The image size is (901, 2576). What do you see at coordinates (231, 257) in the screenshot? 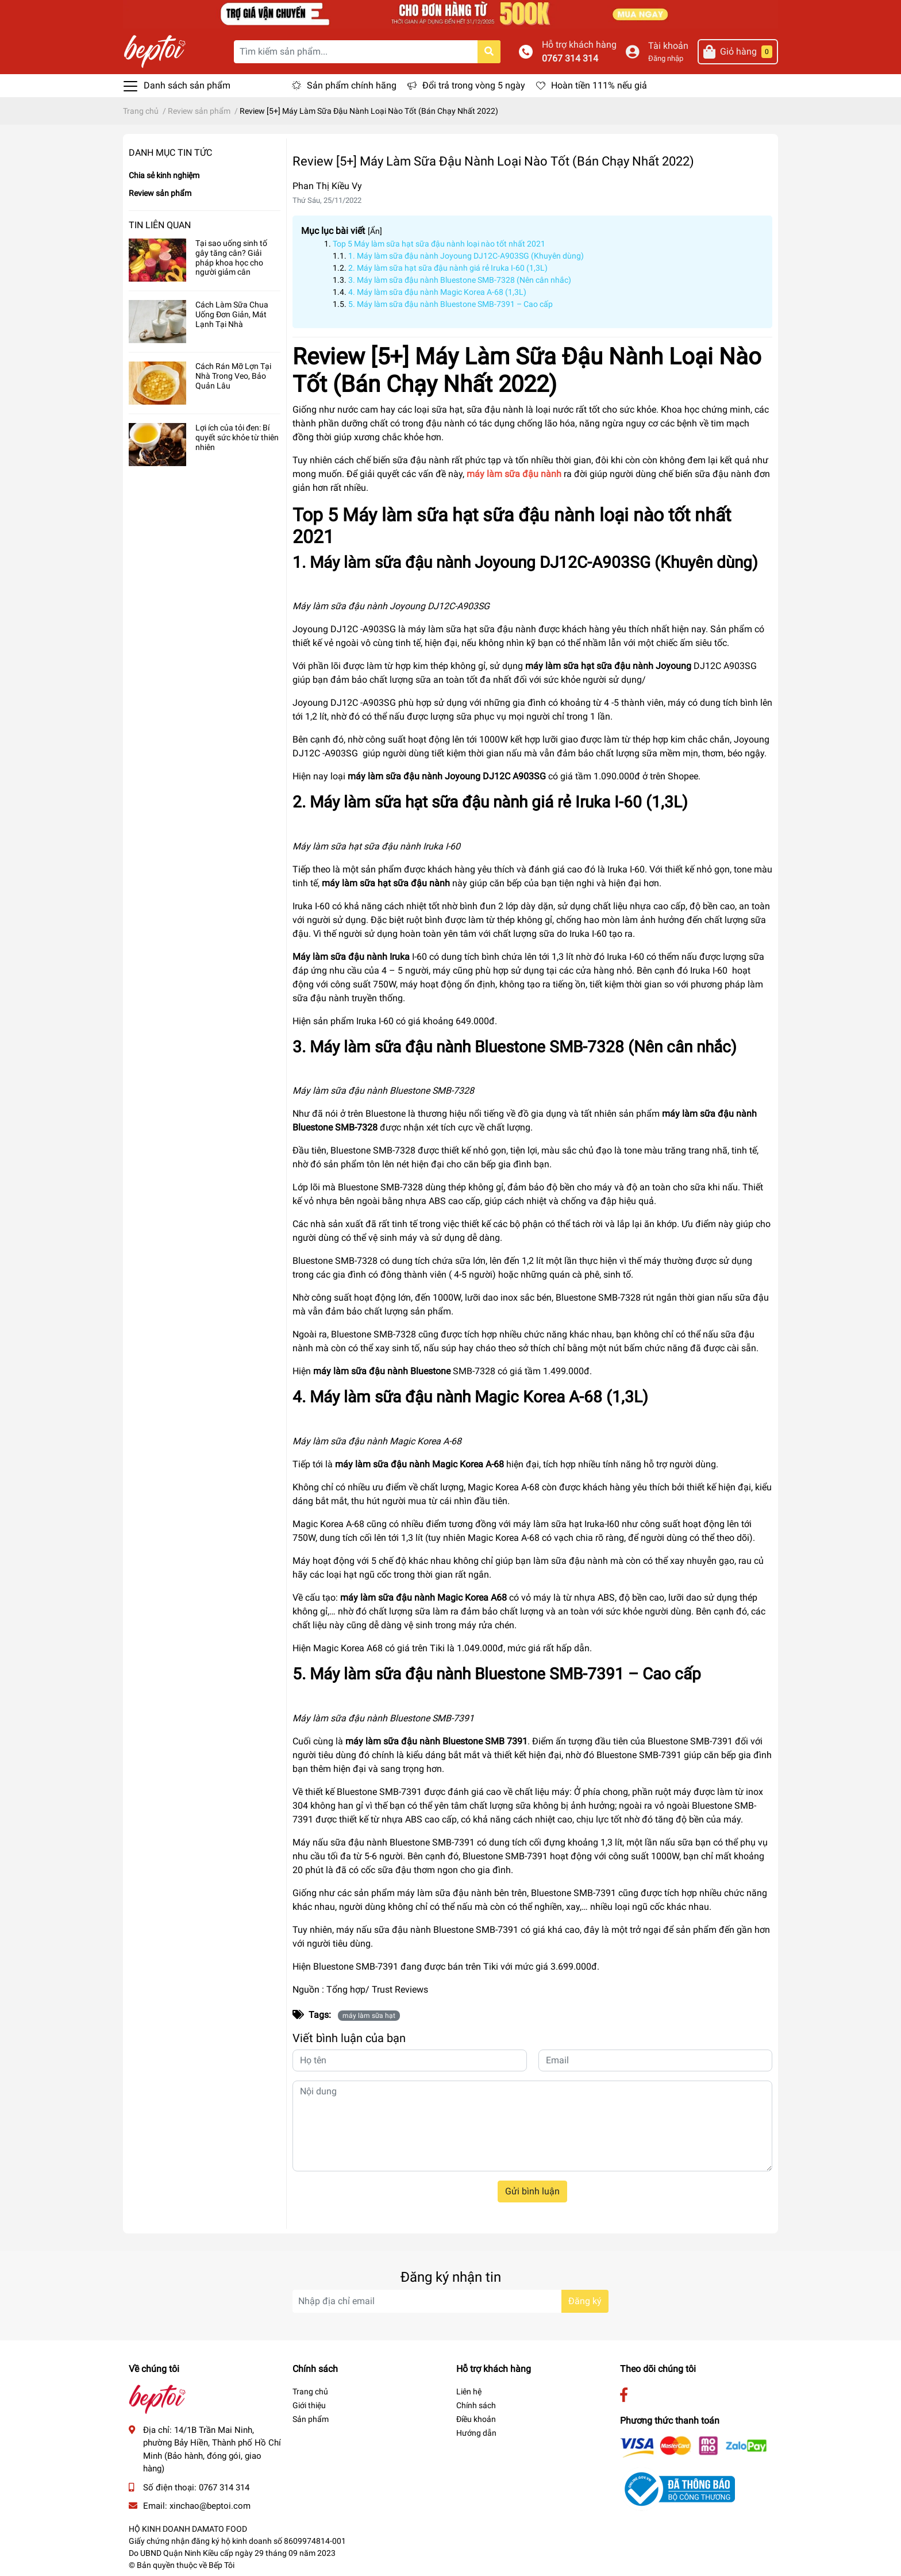
I see `Tại sao uống sinh tố gây tăng cân? Giải pháp khoa học cho người giảm cân` at bounding box center [231, 257].